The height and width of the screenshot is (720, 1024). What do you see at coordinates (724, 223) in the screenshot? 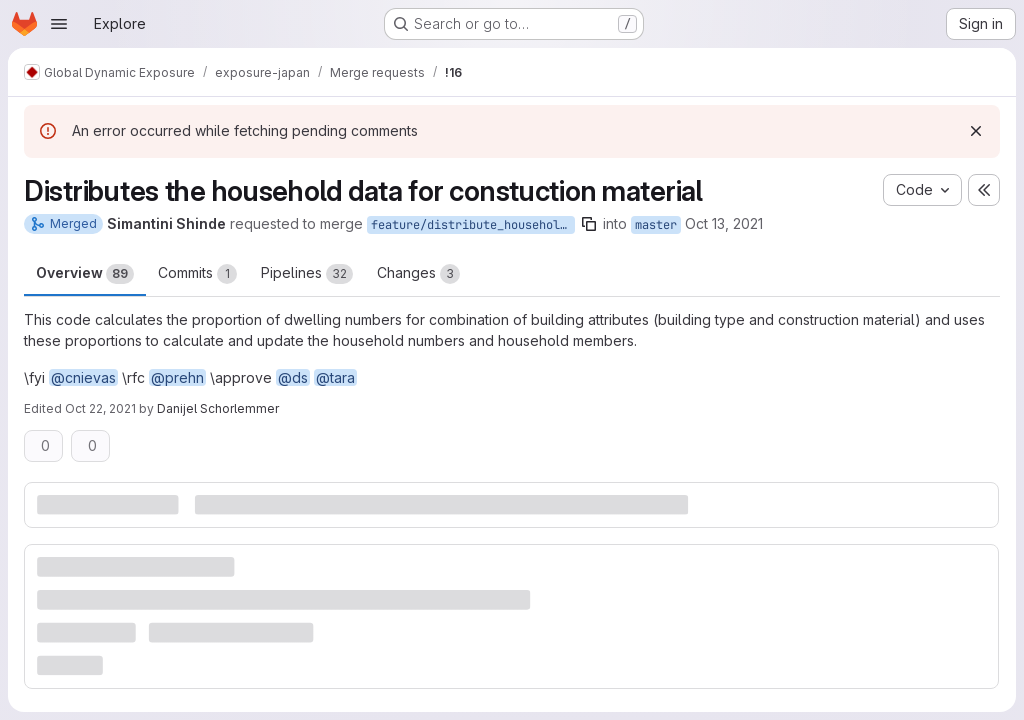
I see `Oct 13, 2021 [Oct 13, 2021 1:55pm]` at bounding box center [724, 223].